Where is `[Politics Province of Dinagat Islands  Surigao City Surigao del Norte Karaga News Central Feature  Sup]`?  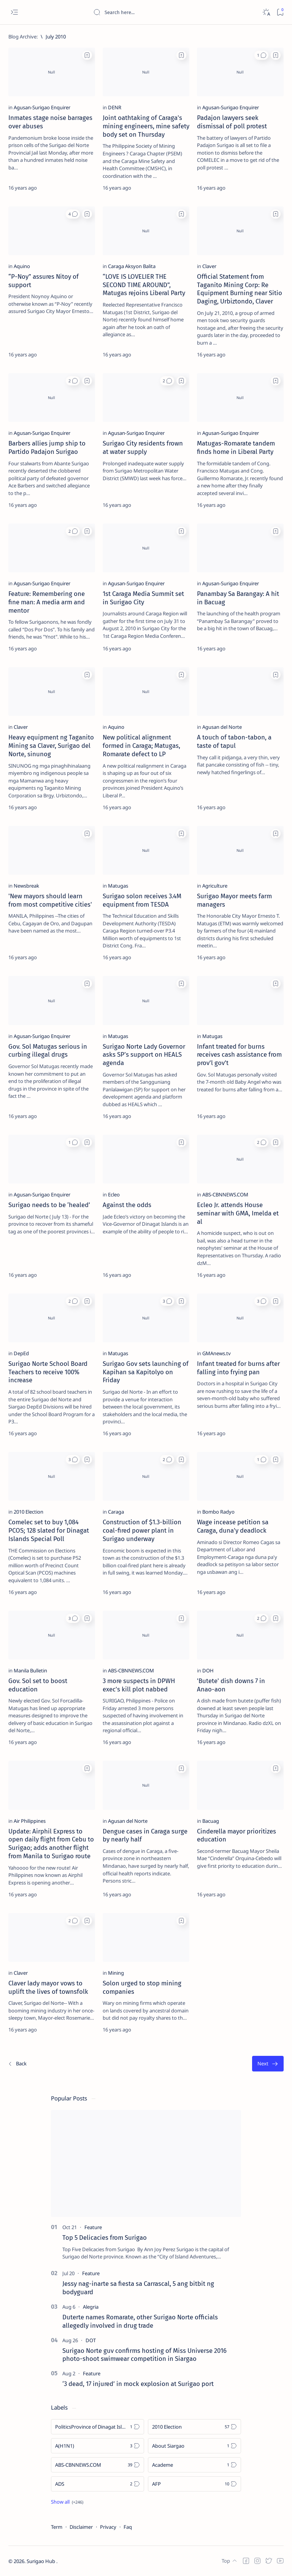
[Politics Province of Dinagat Islands  Surigao City Surigao del Norte Karaga News Central Feature  Sup] is located at coordinates (97, 2426).